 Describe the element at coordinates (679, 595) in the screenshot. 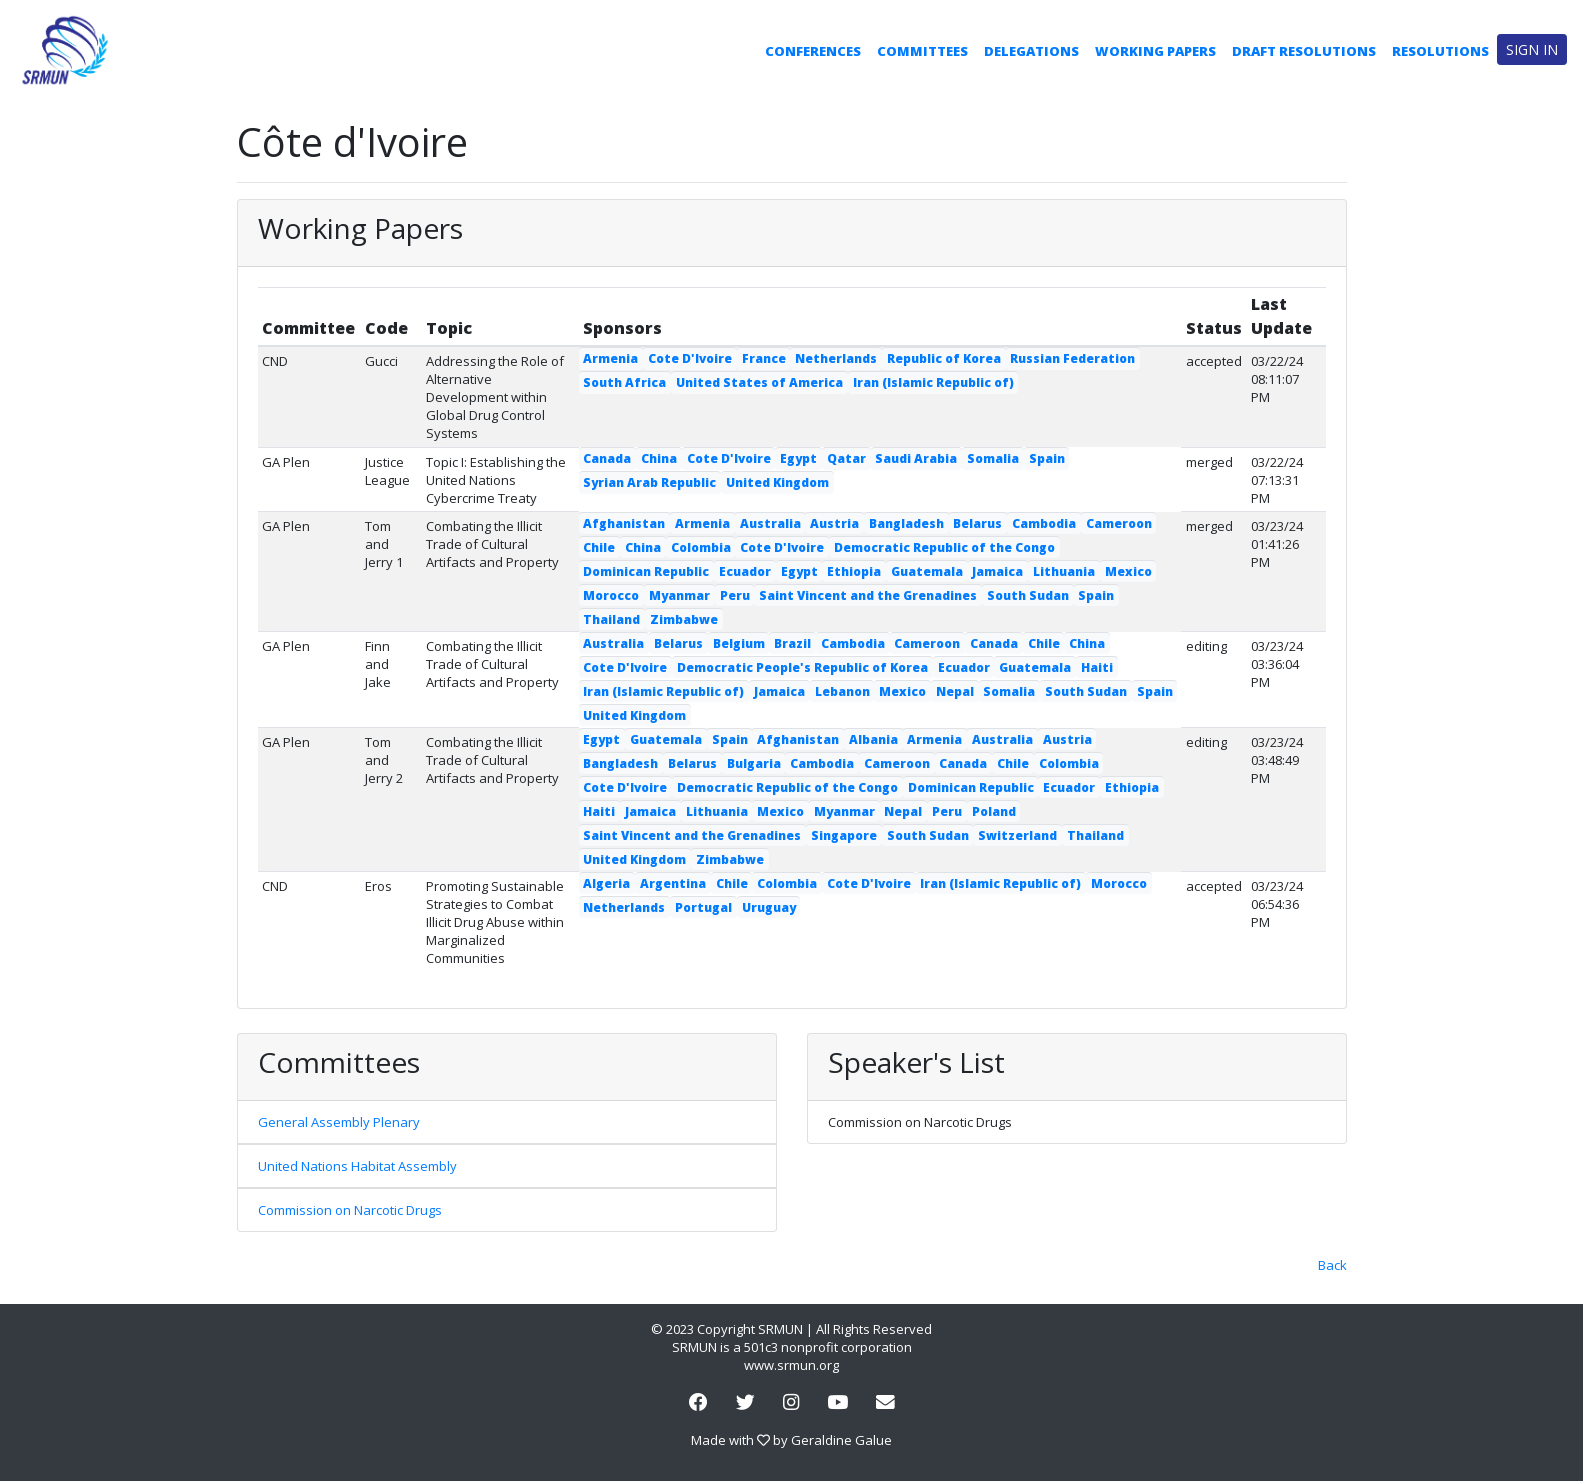

I see `Myanmar` at that location.